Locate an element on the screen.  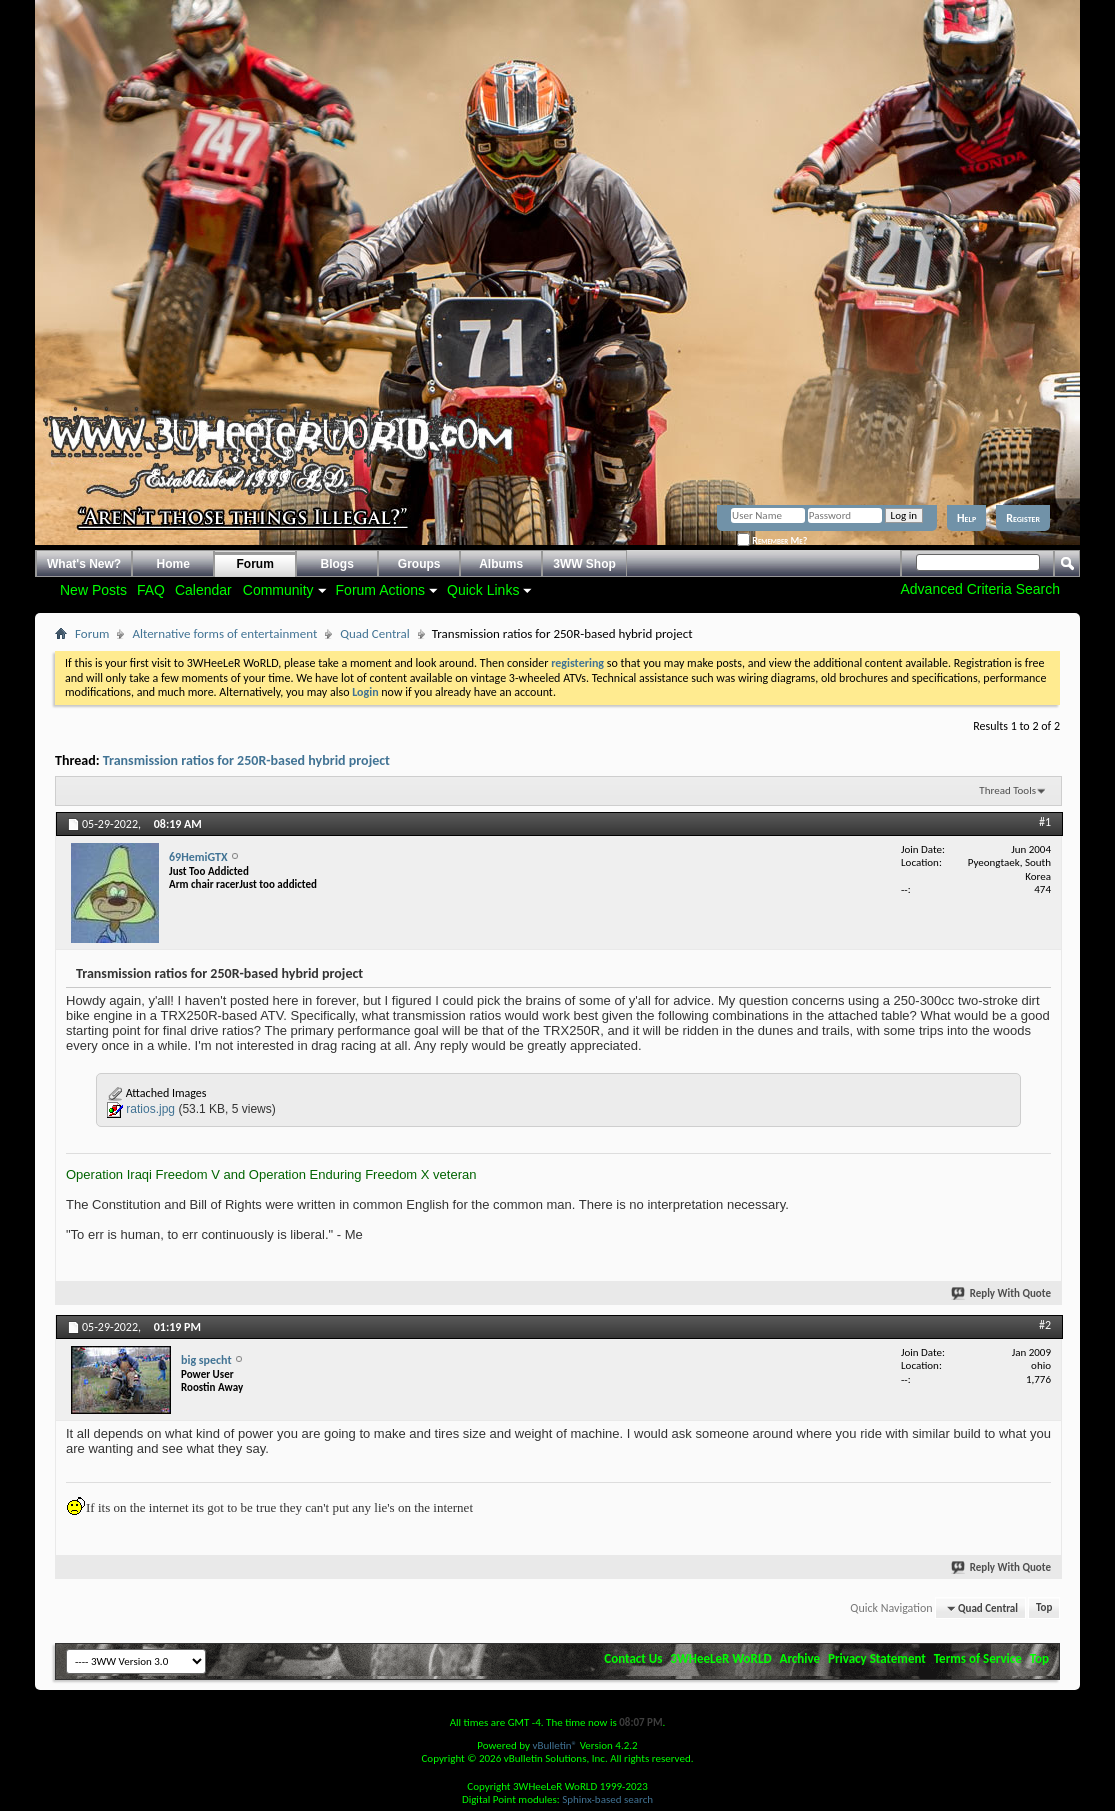
Quick Links is located at coordinates (483, 590).